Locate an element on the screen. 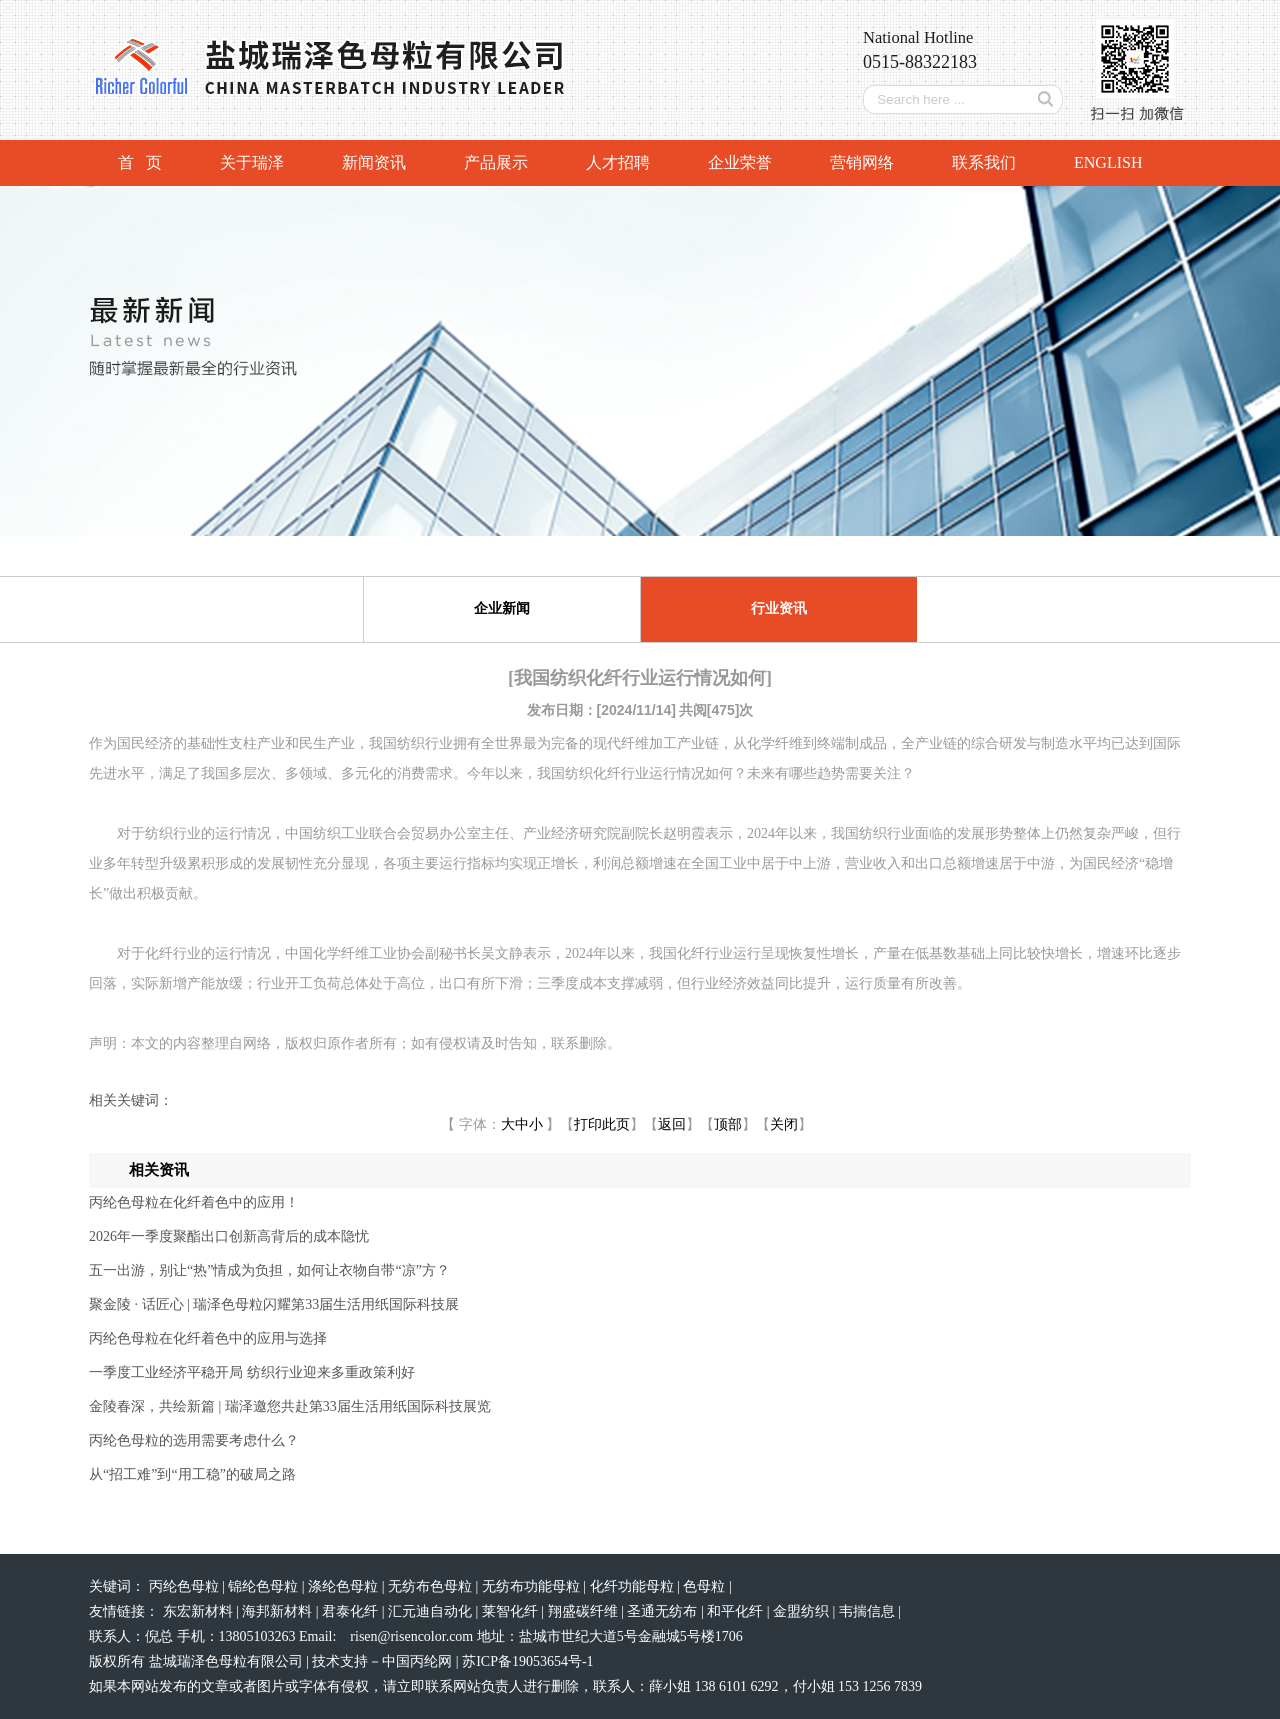 The width and height of the screenshot is (1280, 1719). 东宏新材料 is located at coordinates (200, 1611).